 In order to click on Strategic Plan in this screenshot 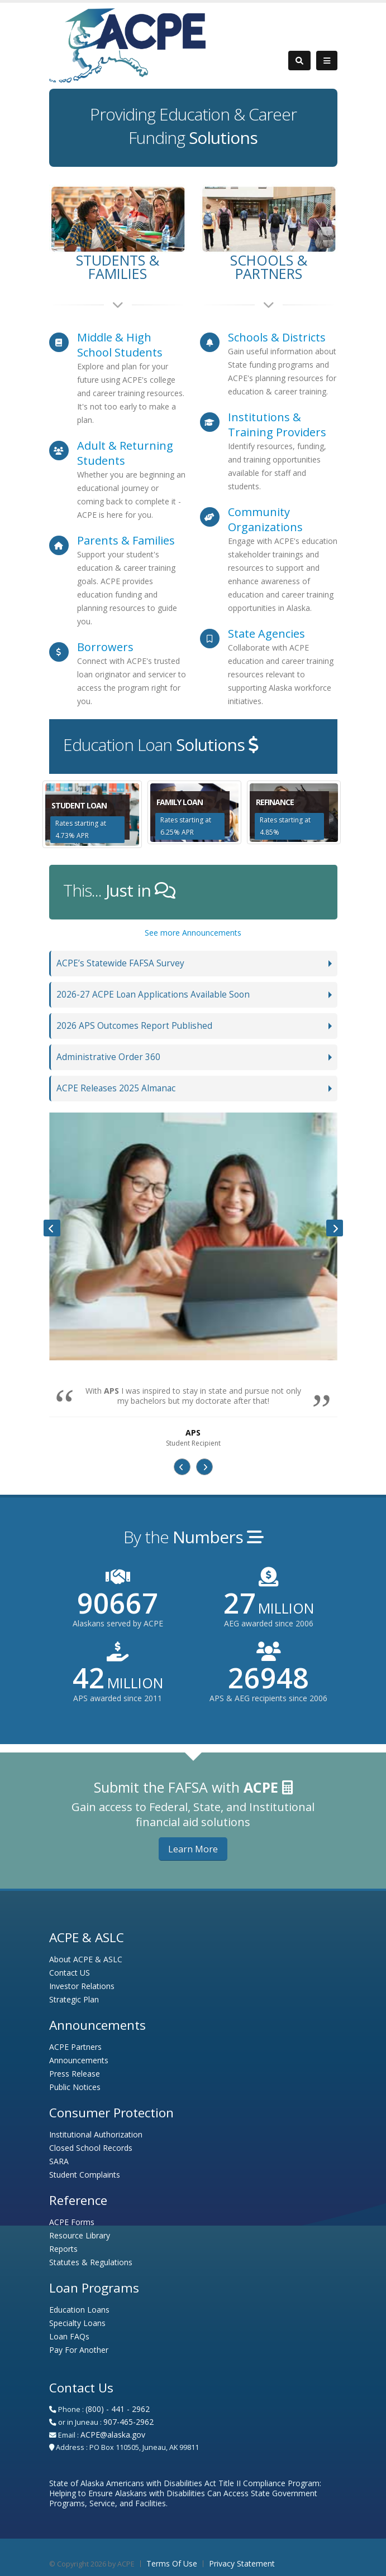, I will do `click(74, 1999)`.